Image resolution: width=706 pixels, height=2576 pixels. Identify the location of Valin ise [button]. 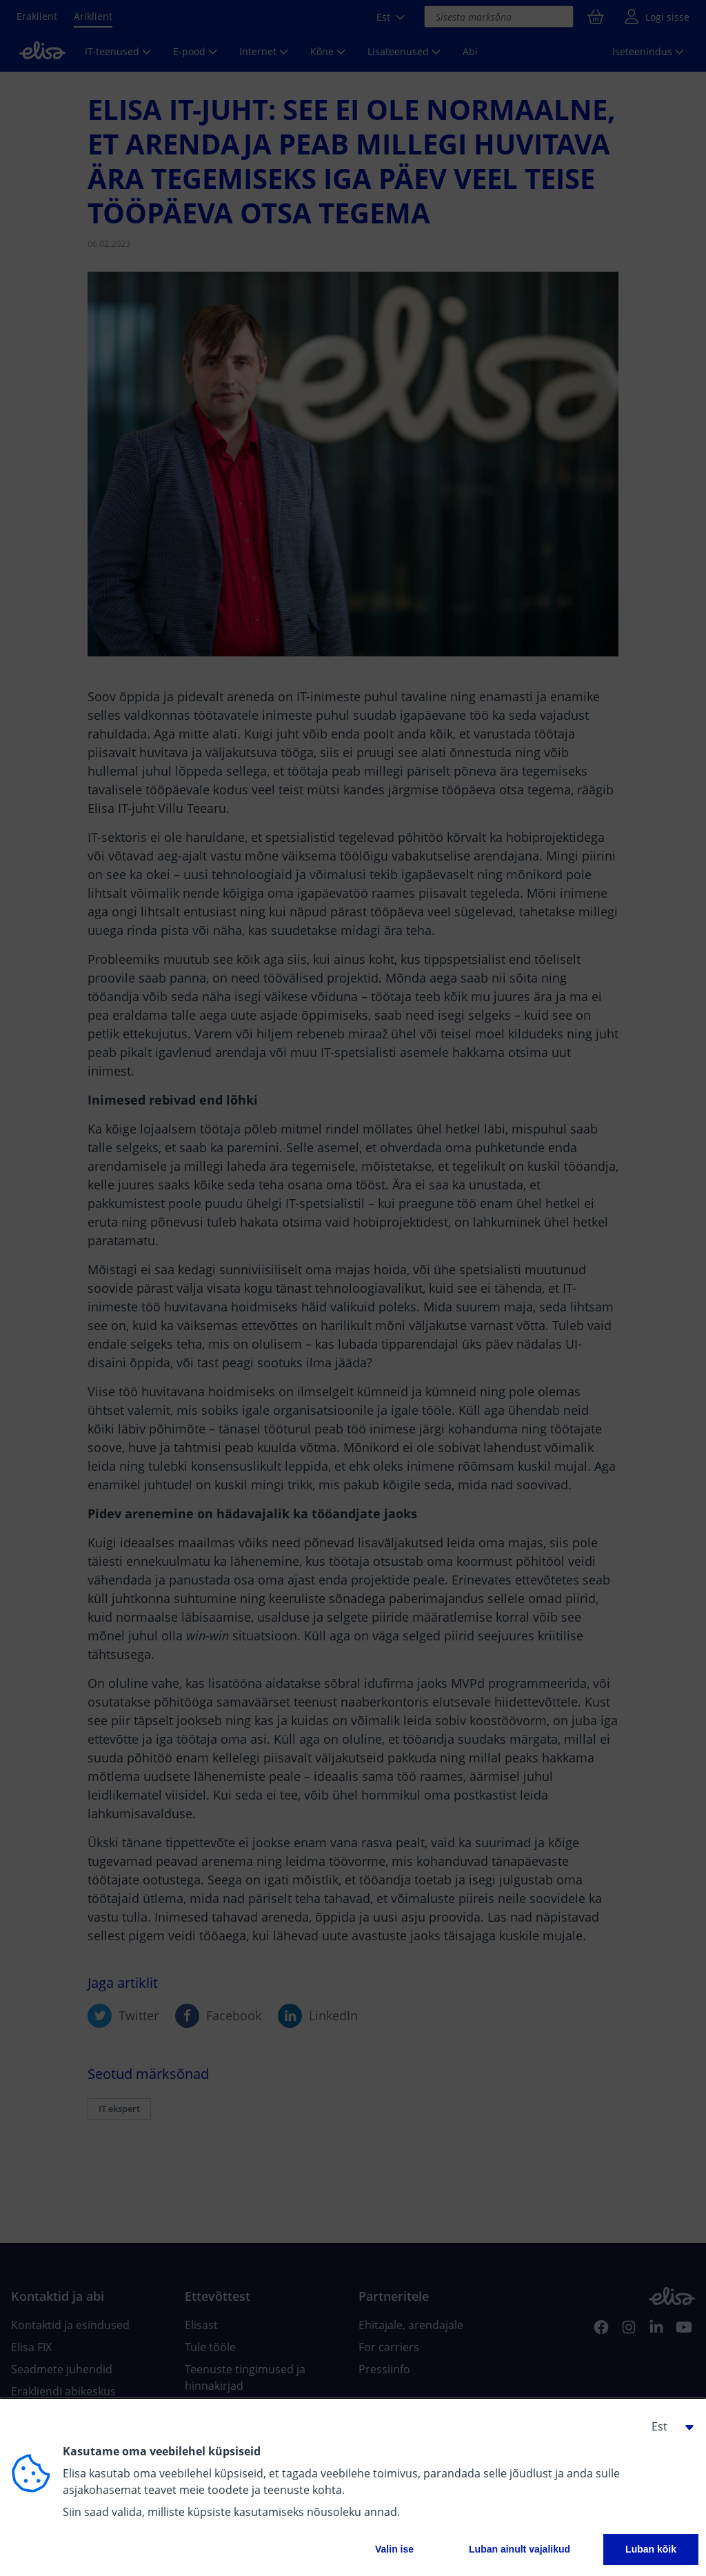
(394, 2549).